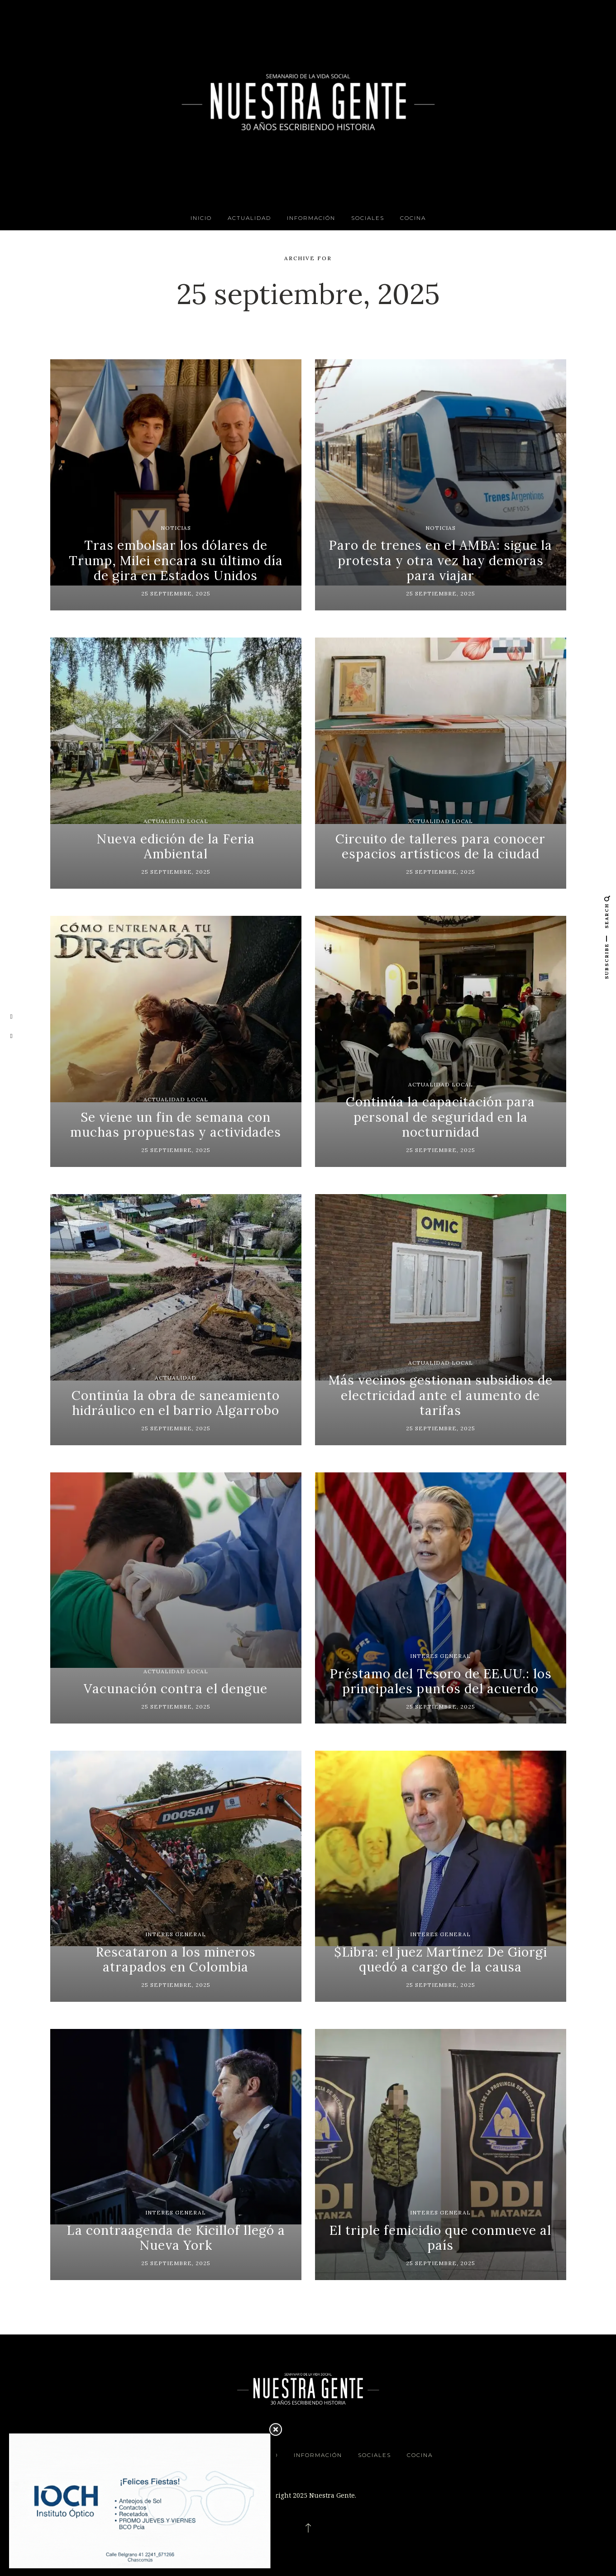 This screenshot has height=2576, width=616. I want to click on $Libra: el juez Martínez De Giorgi quedó a cargo de la causa, so click(440, 1960).